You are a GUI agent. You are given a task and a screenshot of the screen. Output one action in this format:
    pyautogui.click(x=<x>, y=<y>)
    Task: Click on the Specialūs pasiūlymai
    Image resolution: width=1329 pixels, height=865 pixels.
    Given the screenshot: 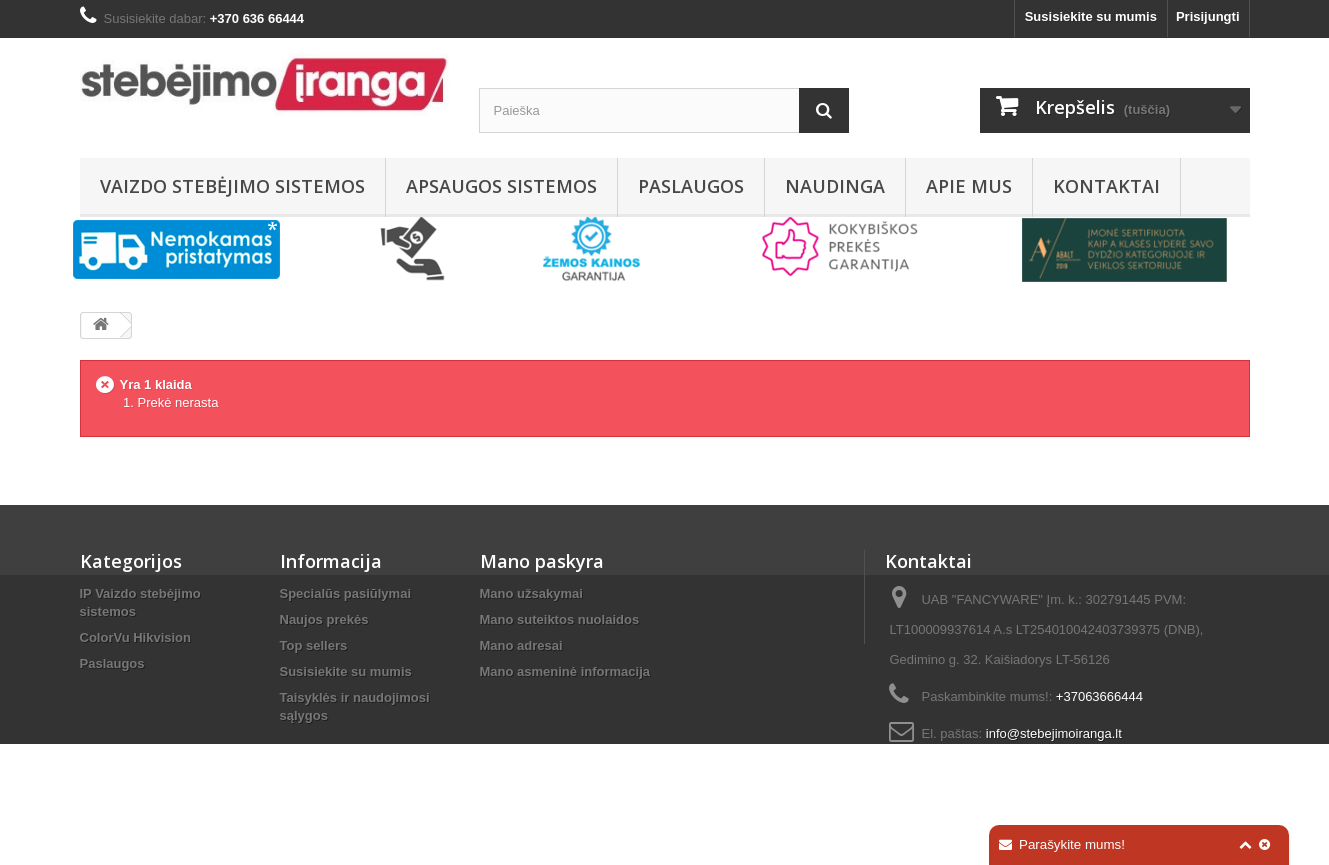 What is the action you would take?
    pyautogui.click(x=346, y=593)
    